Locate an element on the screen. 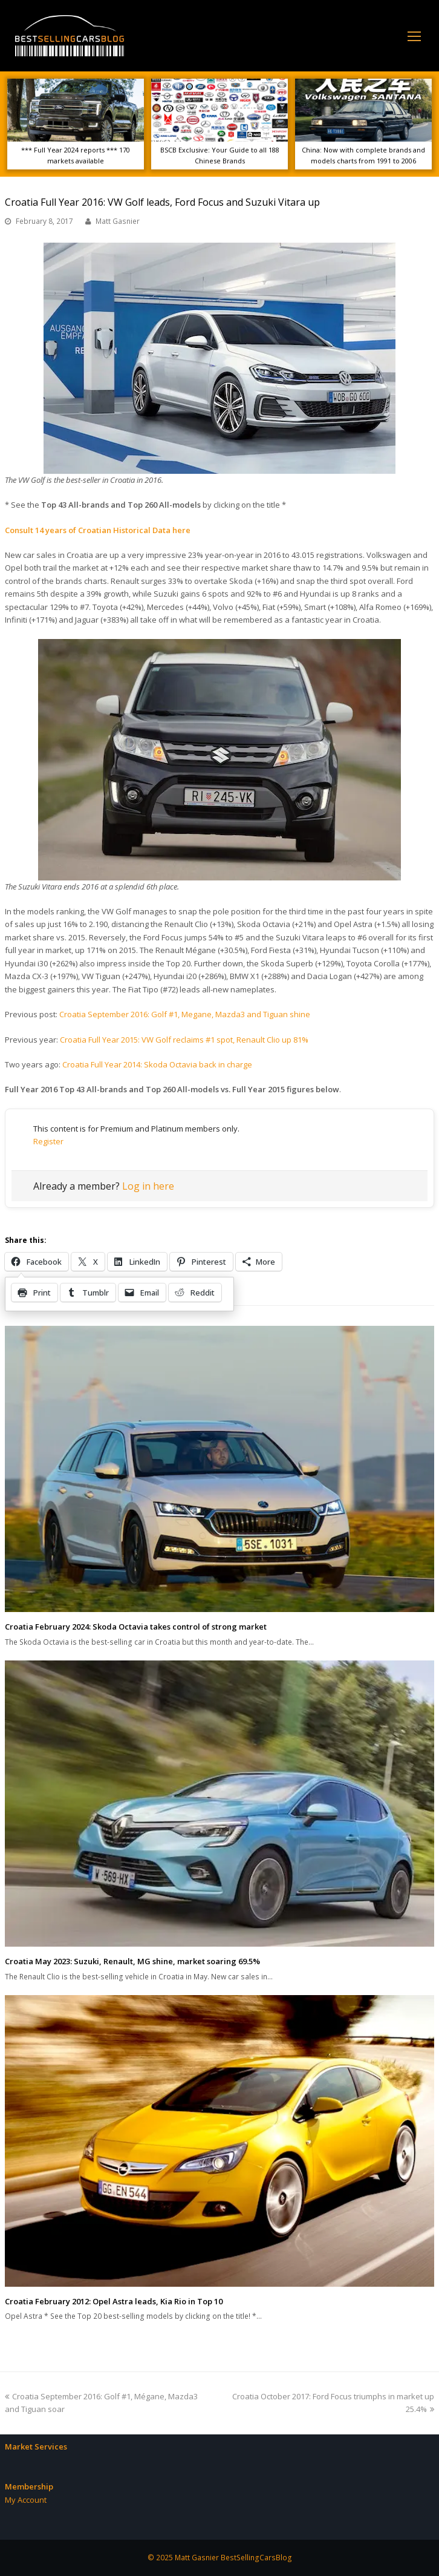 This screenshot has width=439, height=2576. Register is located at coordinates (48, 1141).